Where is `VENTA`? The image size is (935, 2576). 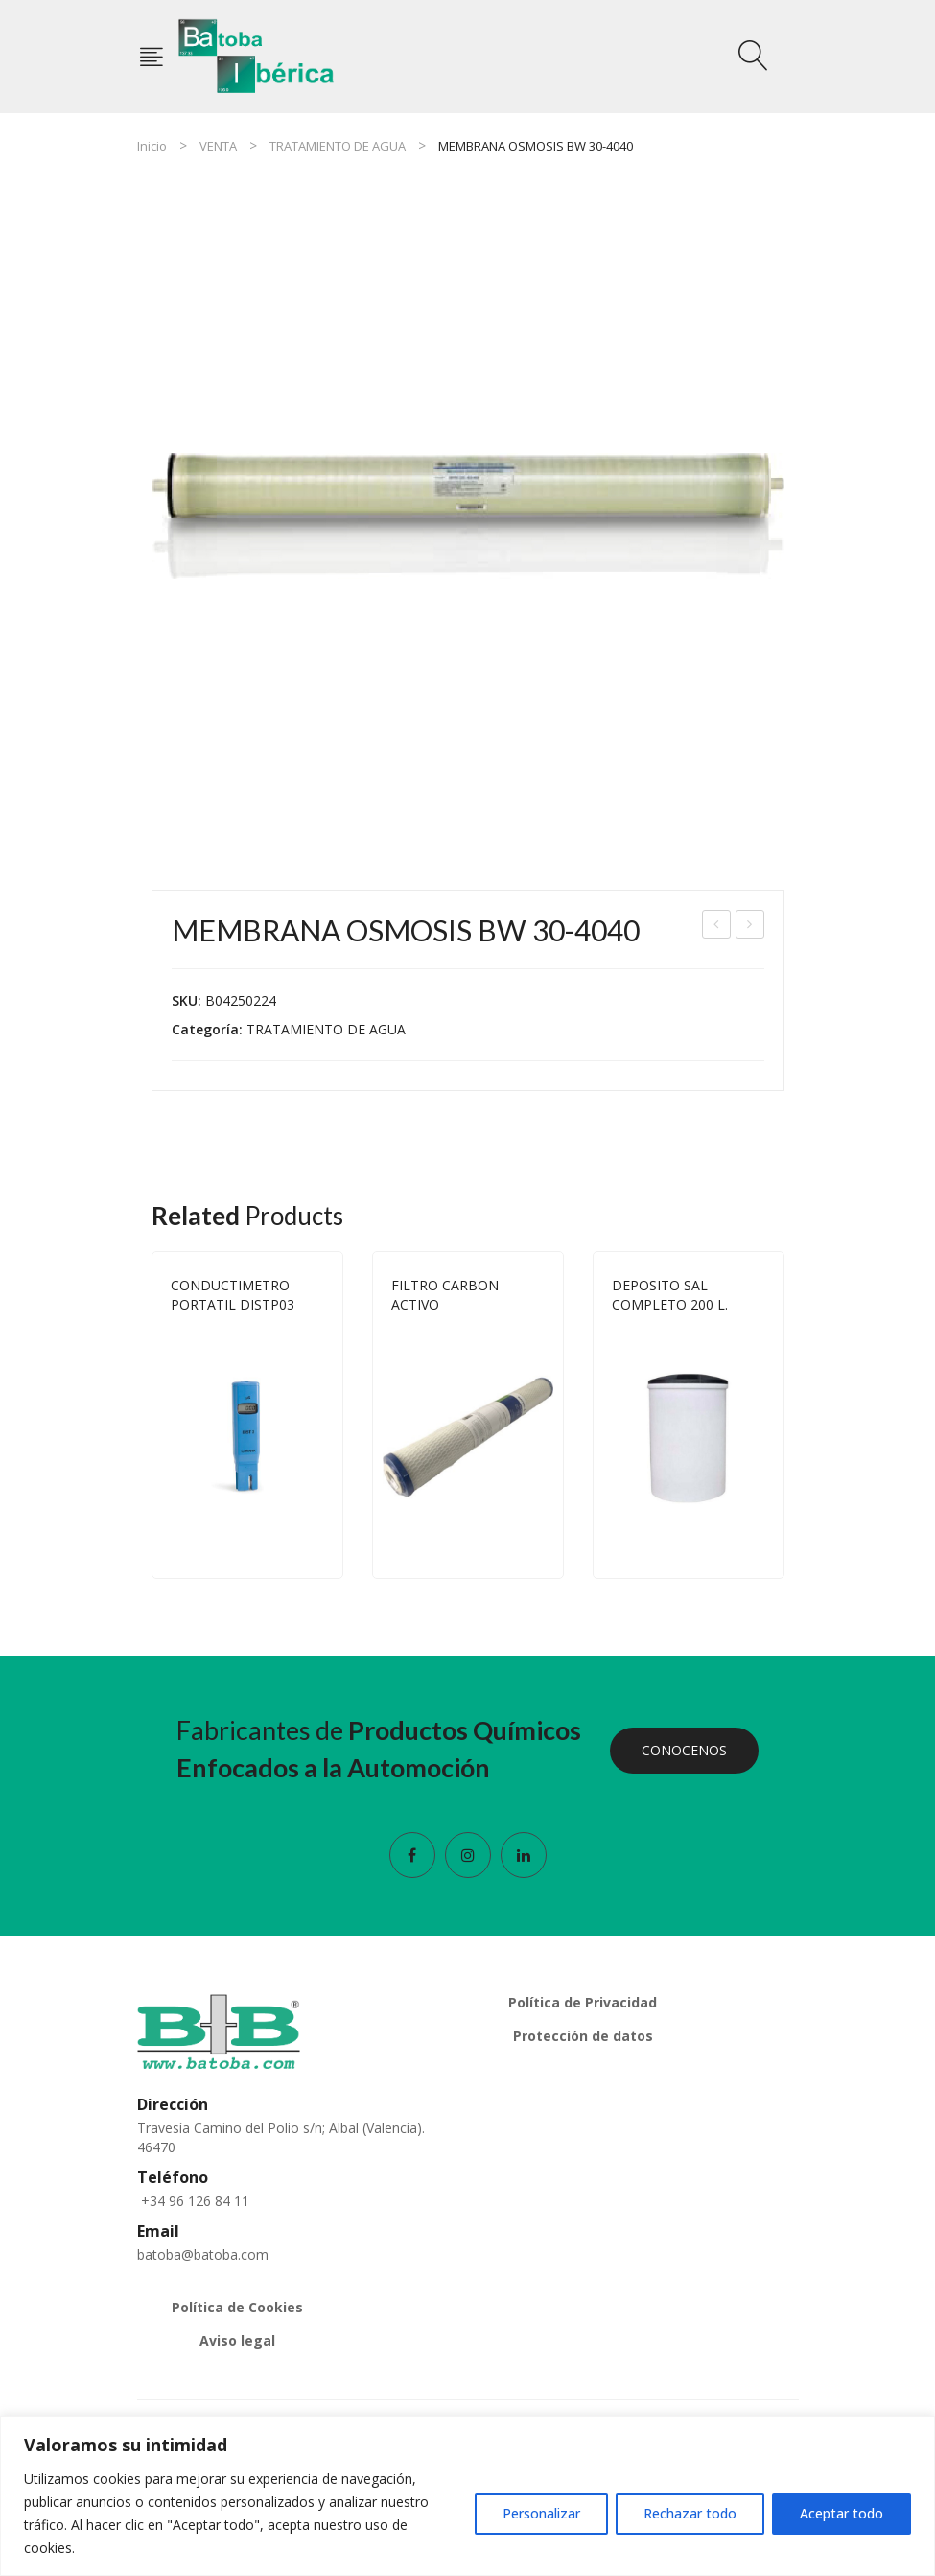
VENTA is located at coordinates (218, 145).